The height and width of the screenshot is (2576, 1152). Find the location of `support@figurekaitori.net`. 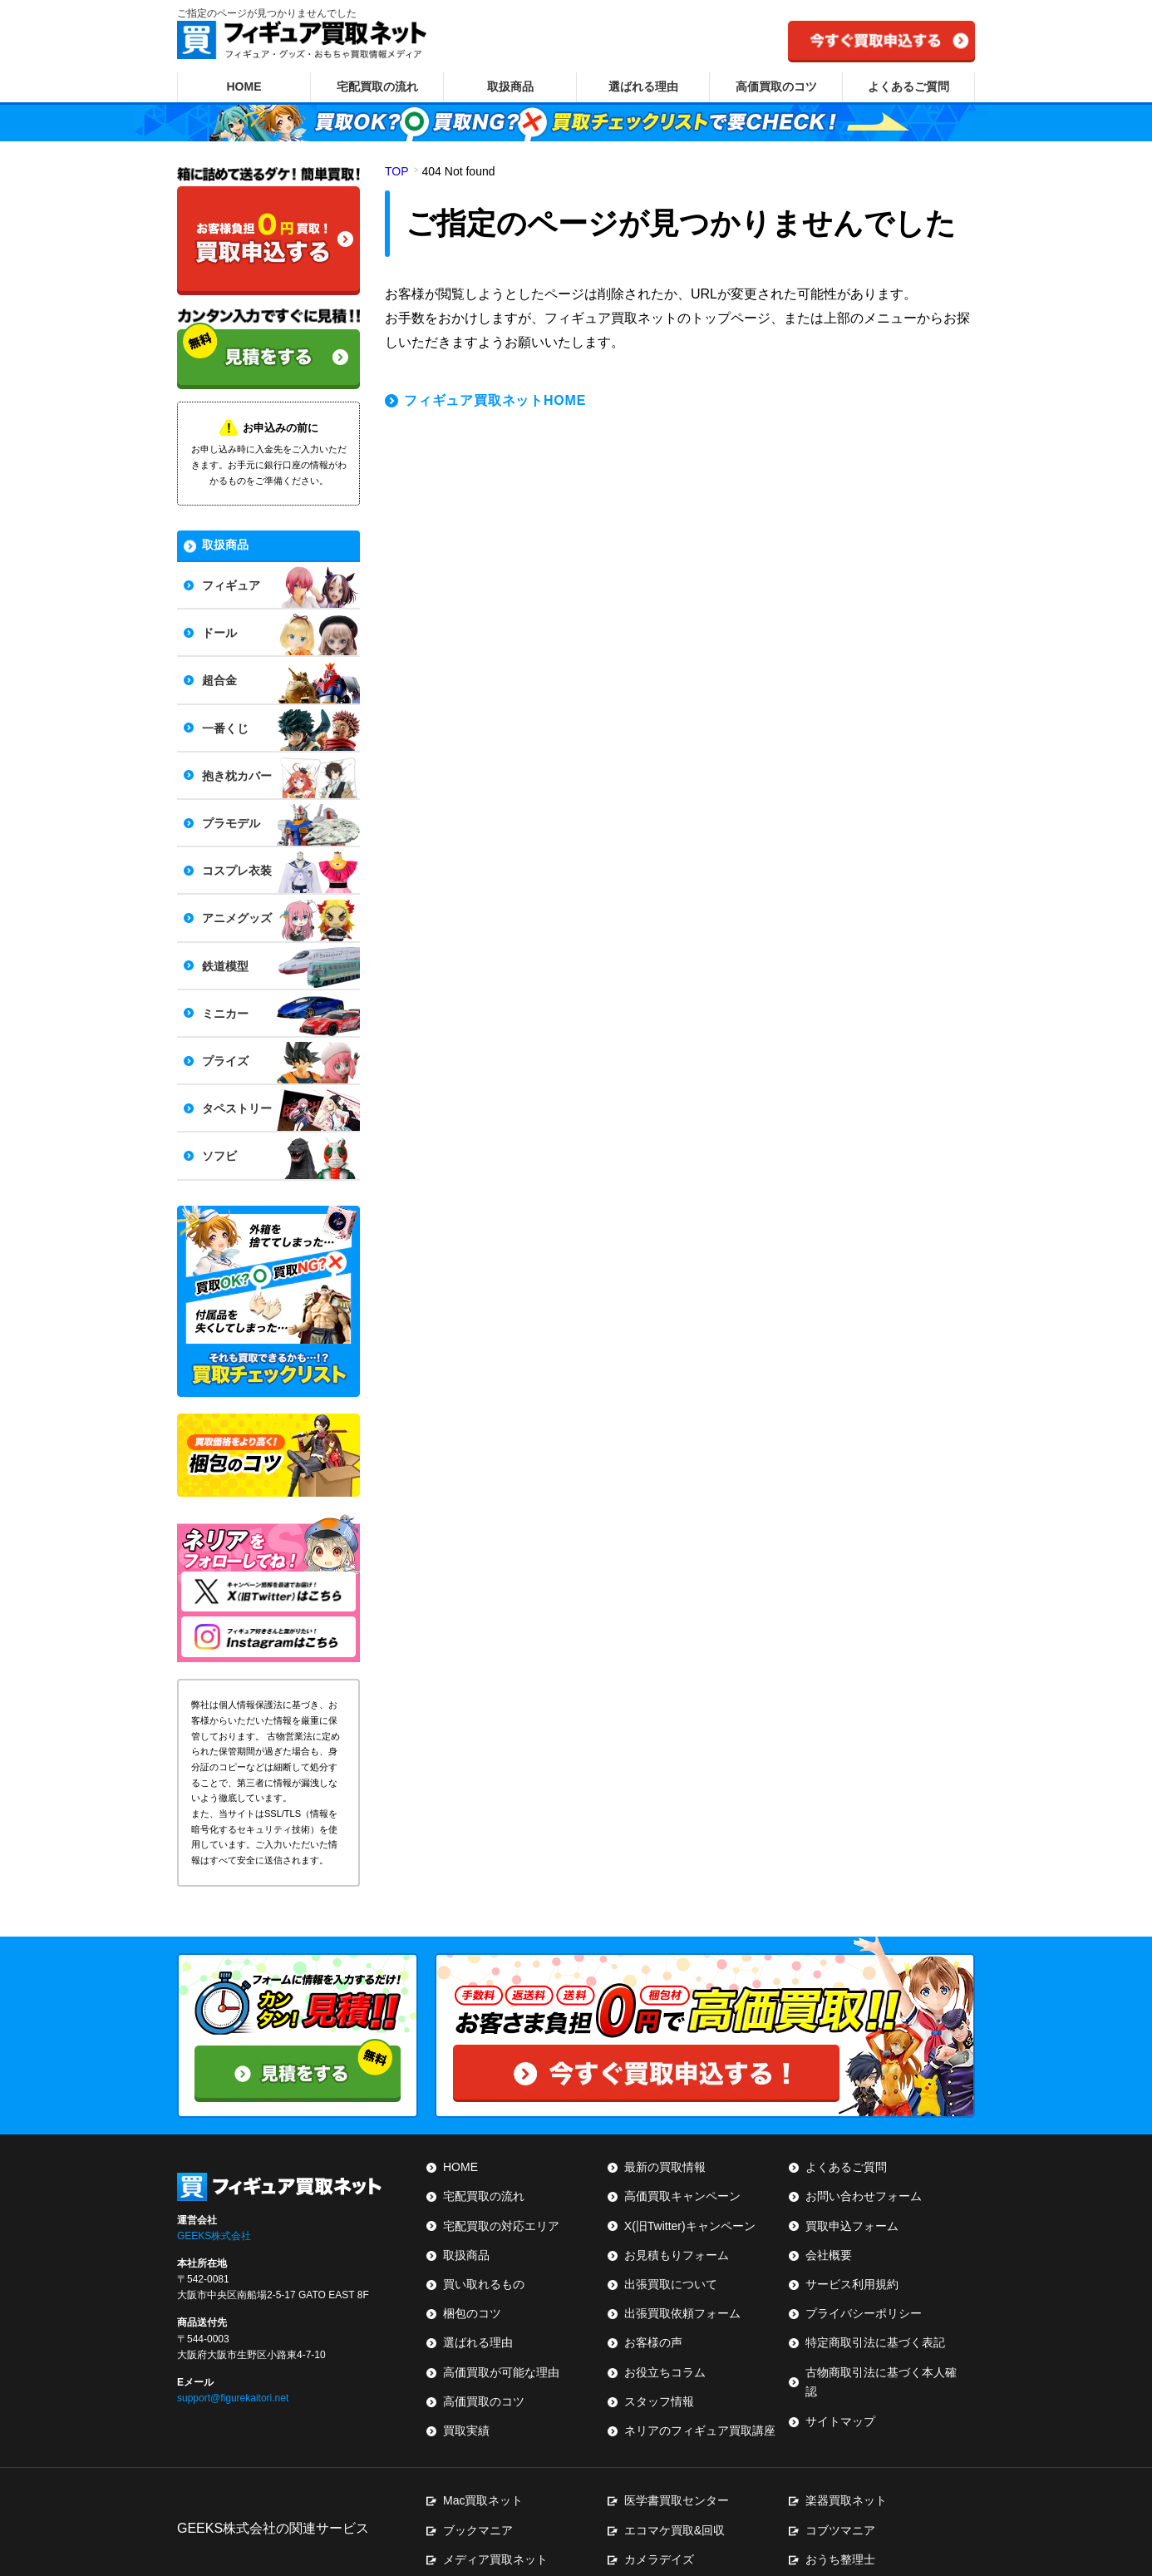

support@figurekaitori.net is located at coordinates (232, 2380).